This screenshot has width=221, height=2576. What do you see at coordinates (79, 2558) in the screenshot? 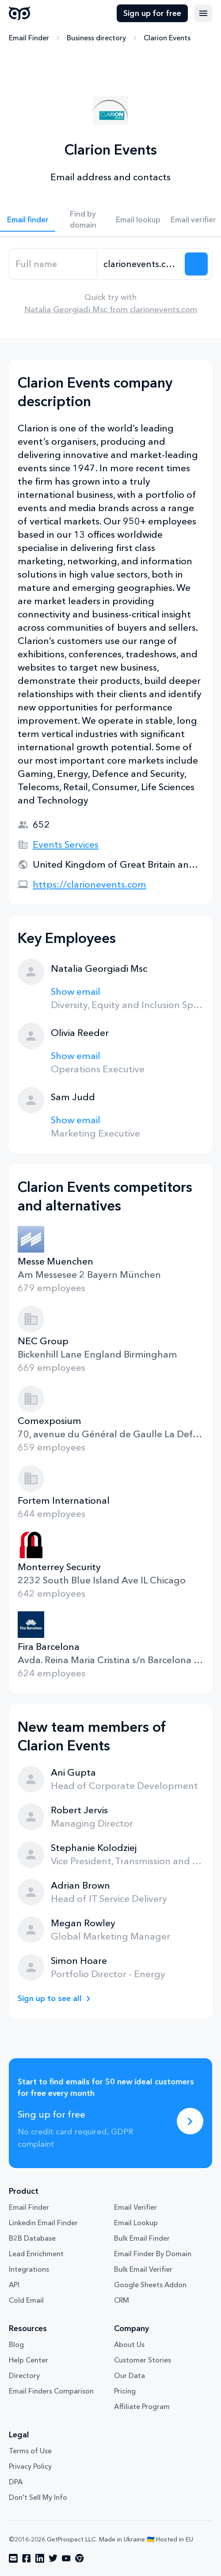
I see `[Visit social network chrome]` at bounding box center [79, 2558].